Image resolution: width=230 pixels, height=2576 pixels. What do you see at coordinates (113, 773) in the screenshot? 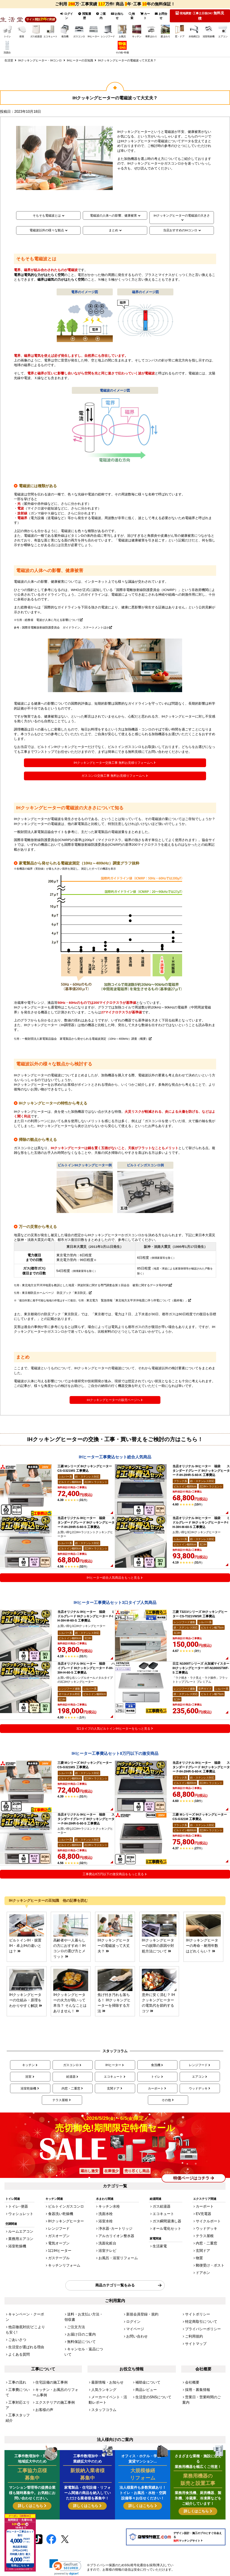
I see `ガスコンロ交換工事 無料お見積りフォームへ` at bounding box center [113, 773].